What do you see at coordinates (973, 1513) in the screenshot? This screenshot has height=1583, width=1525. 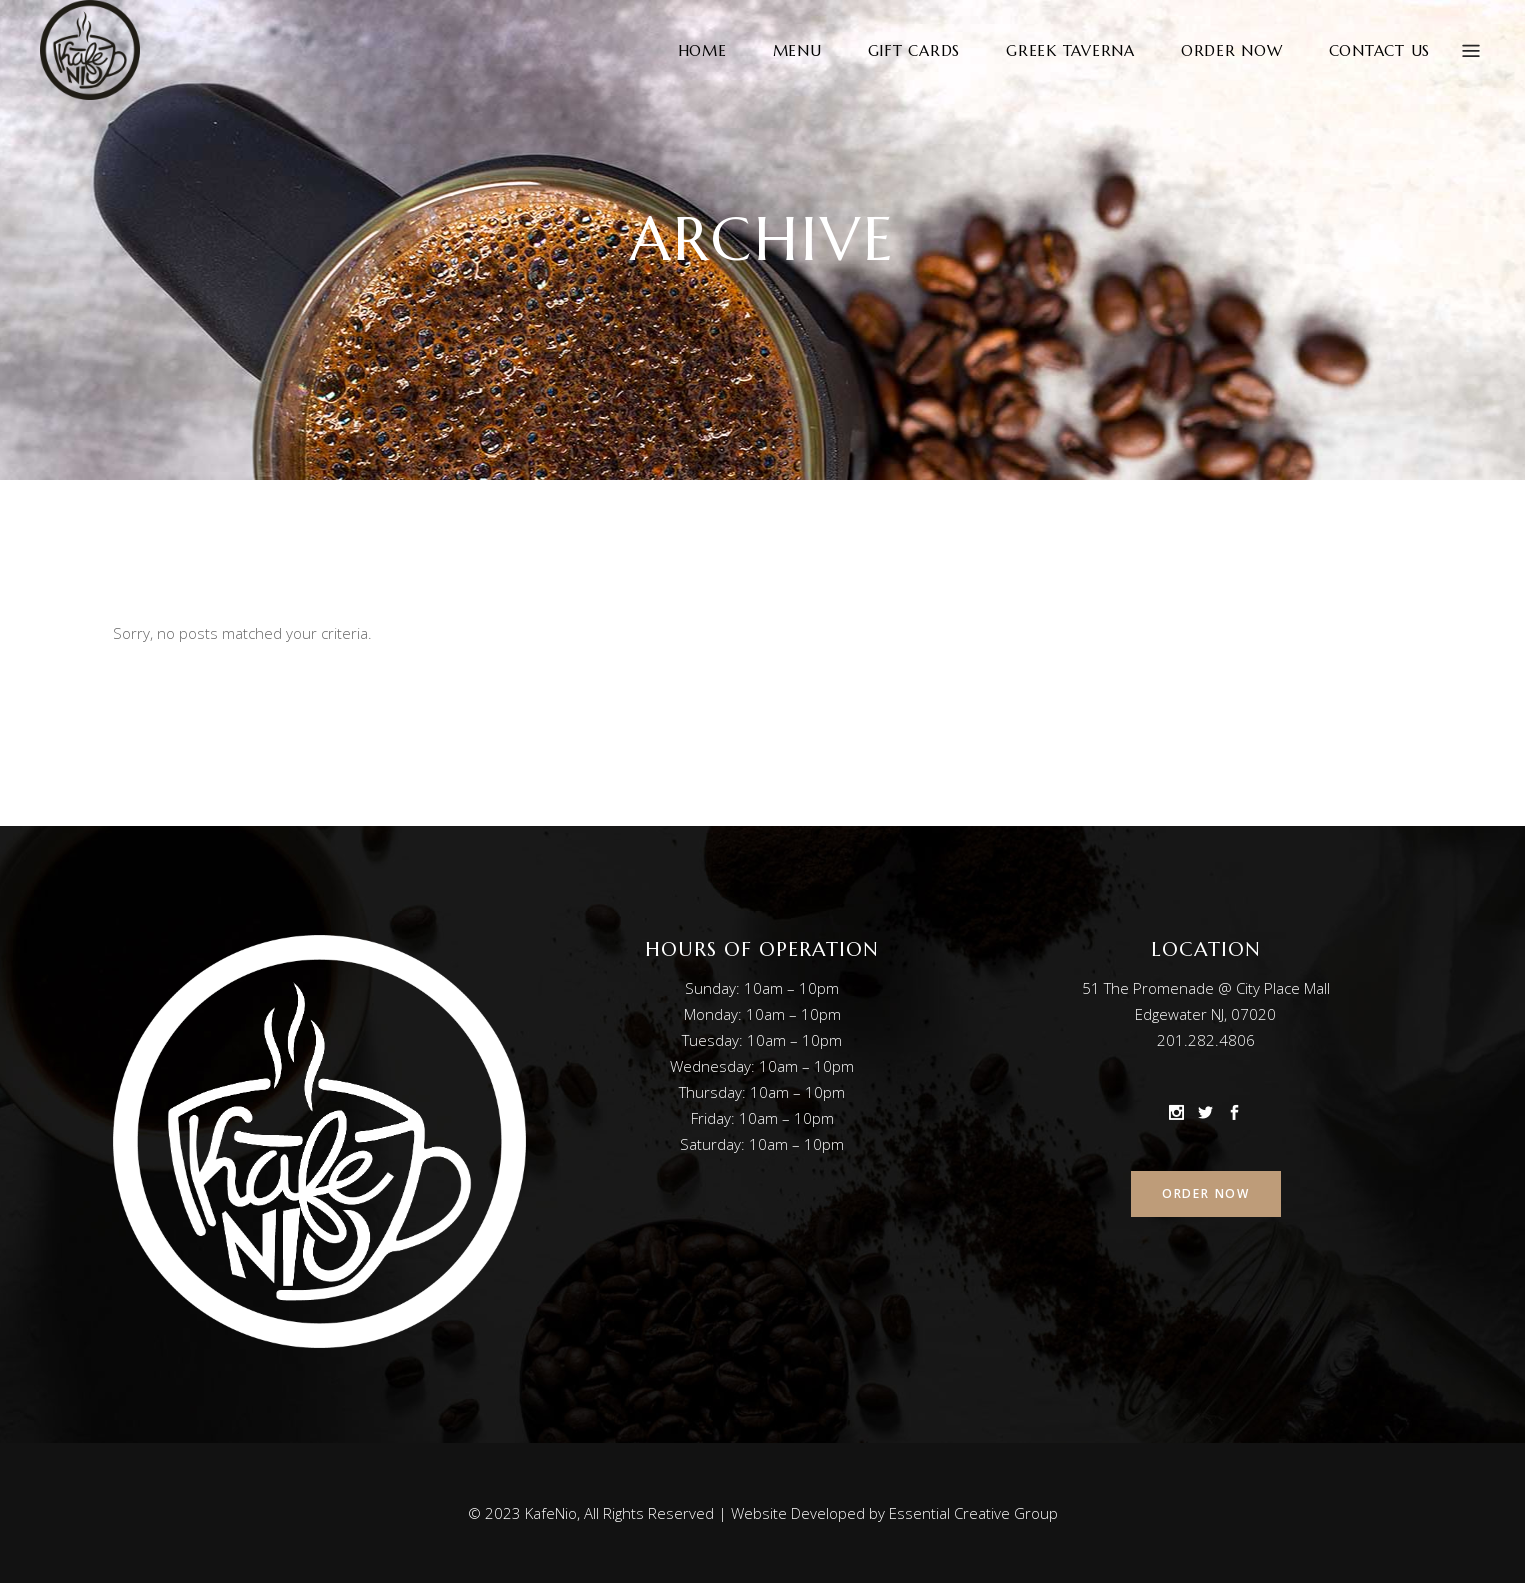 I see `Essential Creative Group` at bounding box center [973, 1513].